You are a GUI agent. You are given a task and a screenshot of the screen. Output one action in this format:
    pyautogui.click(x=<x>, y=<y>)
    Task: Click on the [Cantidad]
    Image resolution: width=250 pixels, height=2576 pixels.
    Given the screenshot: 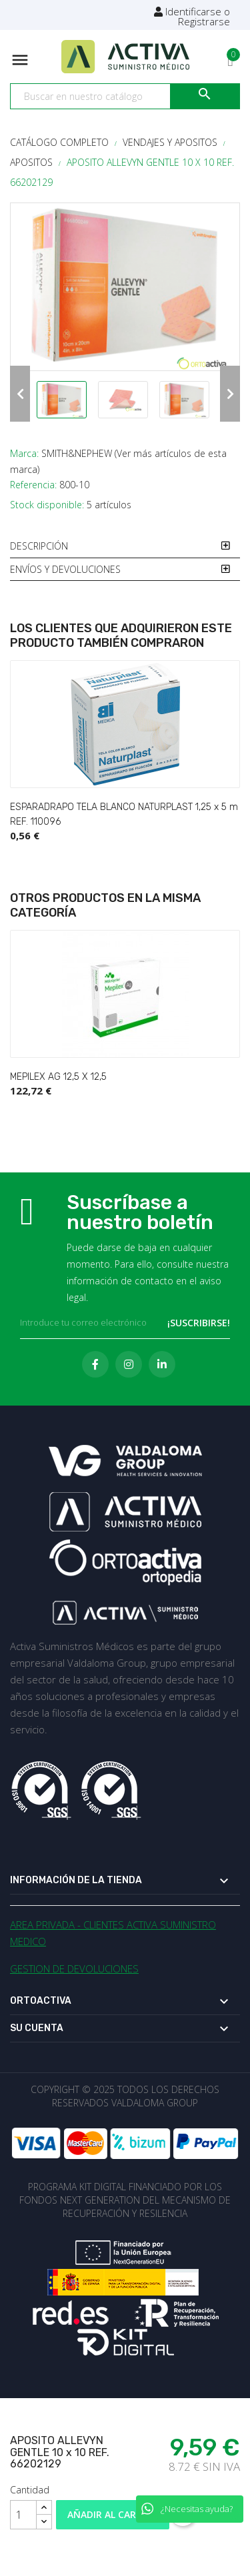 What is the action you would take?
    pyautogui.click(x=23, y=2514)
    